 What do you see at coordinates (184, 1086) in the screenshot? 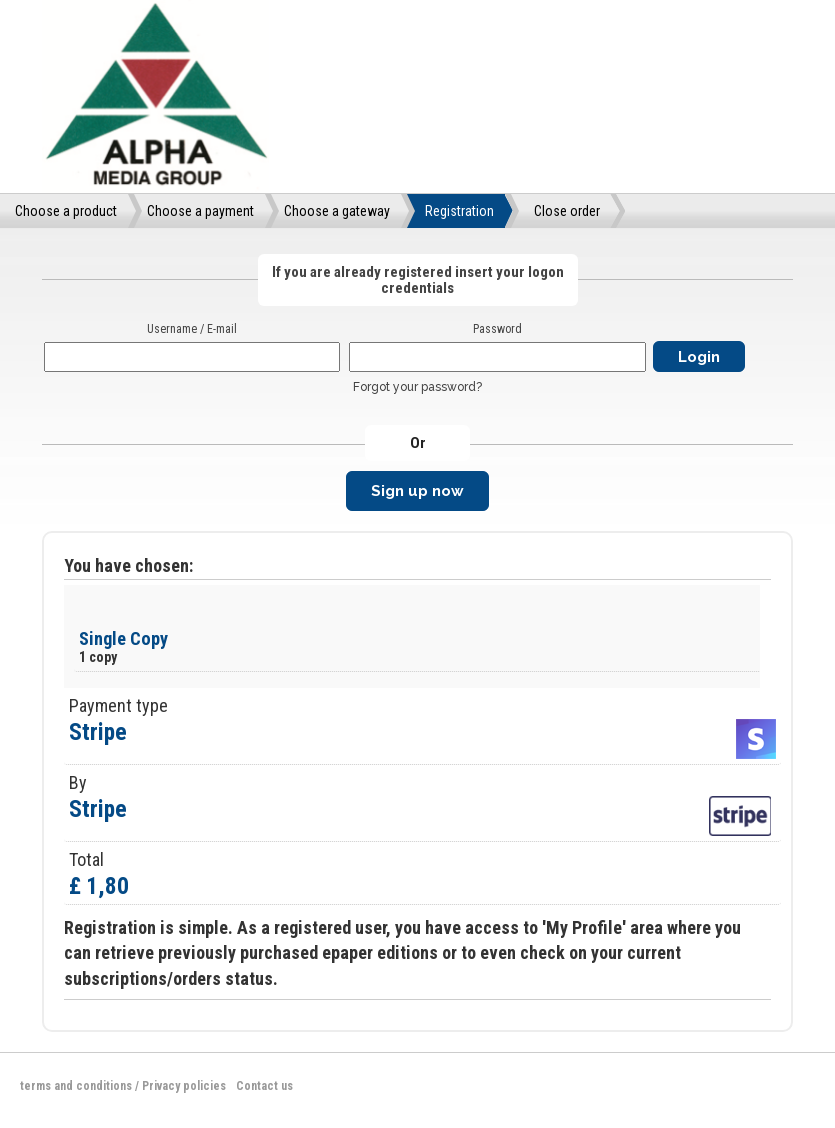
I see `Privacy policies` at bounding box center [184, 1086].